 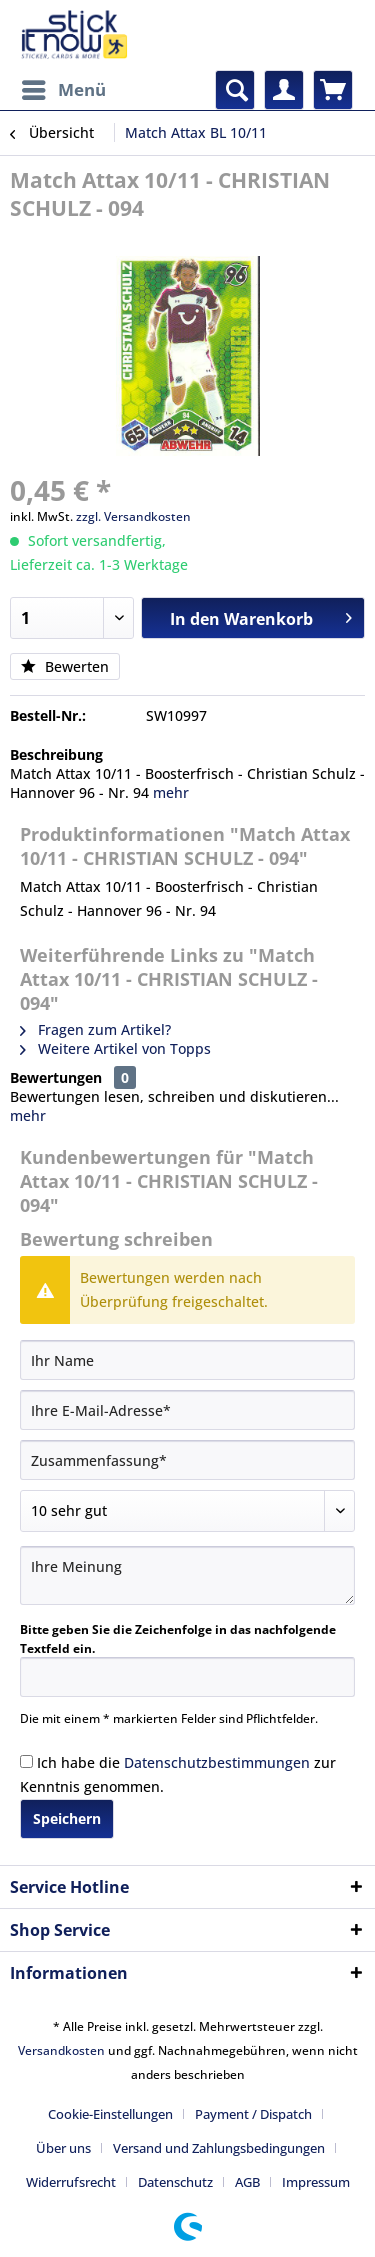 I want to click on [Ihre E-Mail-Adresse], so click(x=187, y=1410).